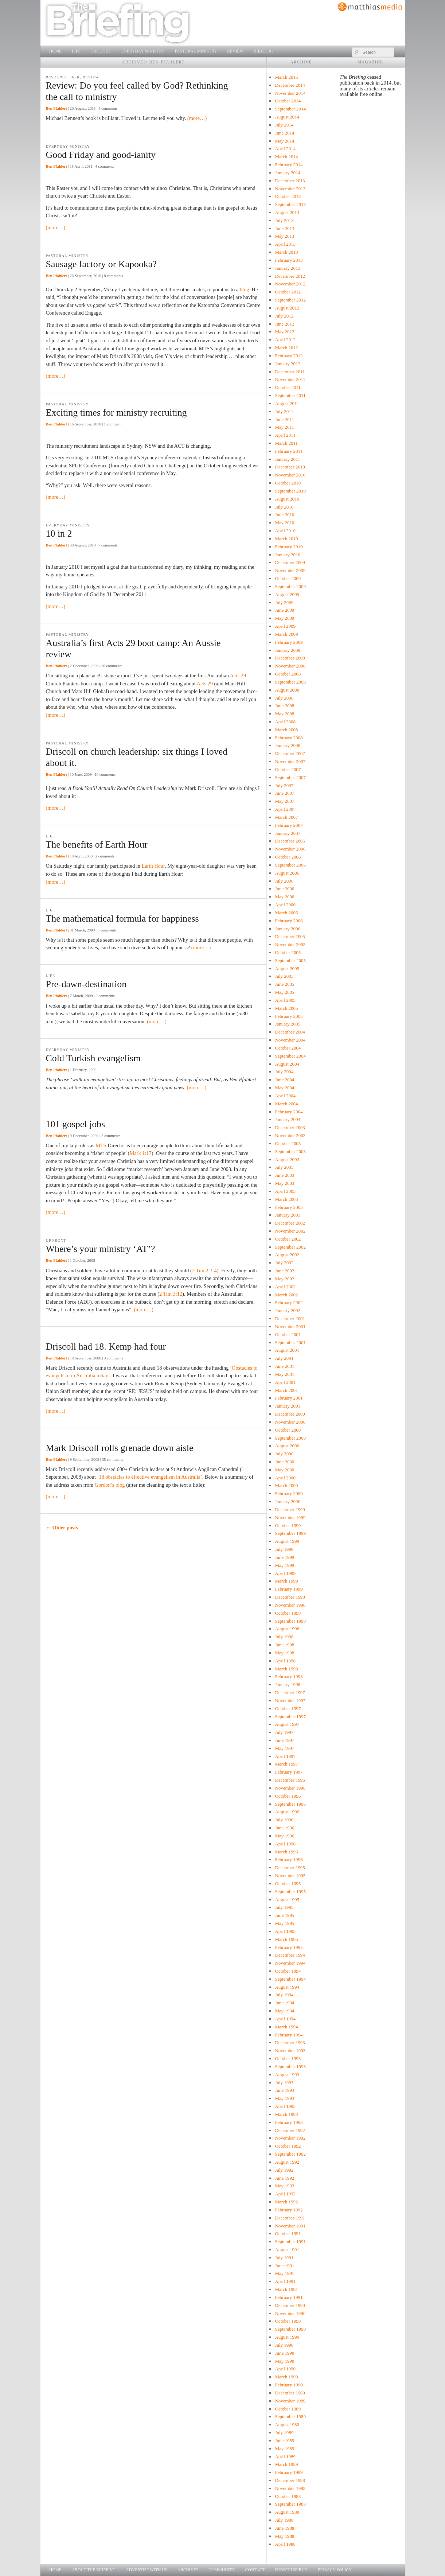 Image resolution: width=445 pixels, height=2576 pixels. What do you see at coordinates (288, 857) in the screenshot?
I see `October 2006` at bounding box center [288, 857].